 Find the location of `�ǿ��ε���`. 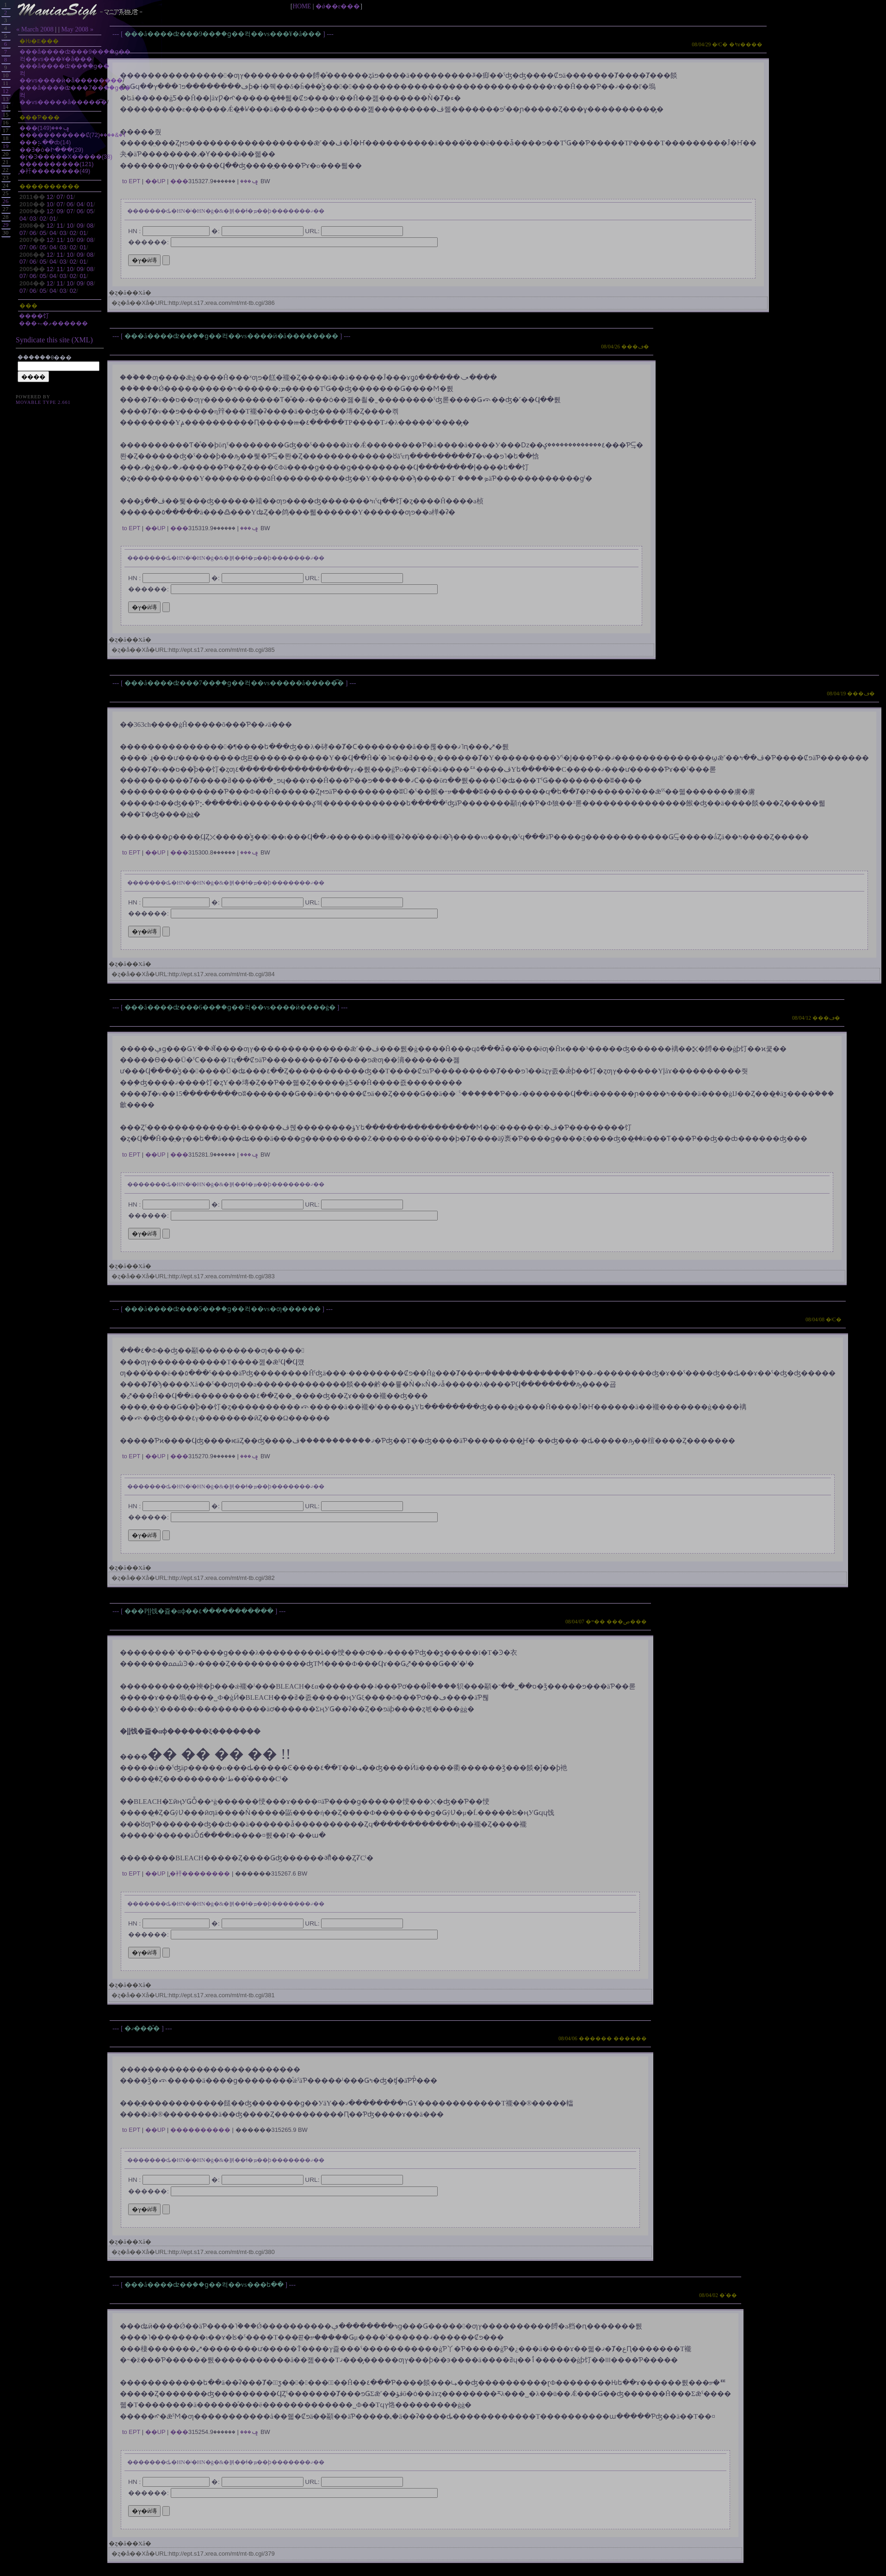

�ǿ��ε��� is located at coordinates (338, 6).